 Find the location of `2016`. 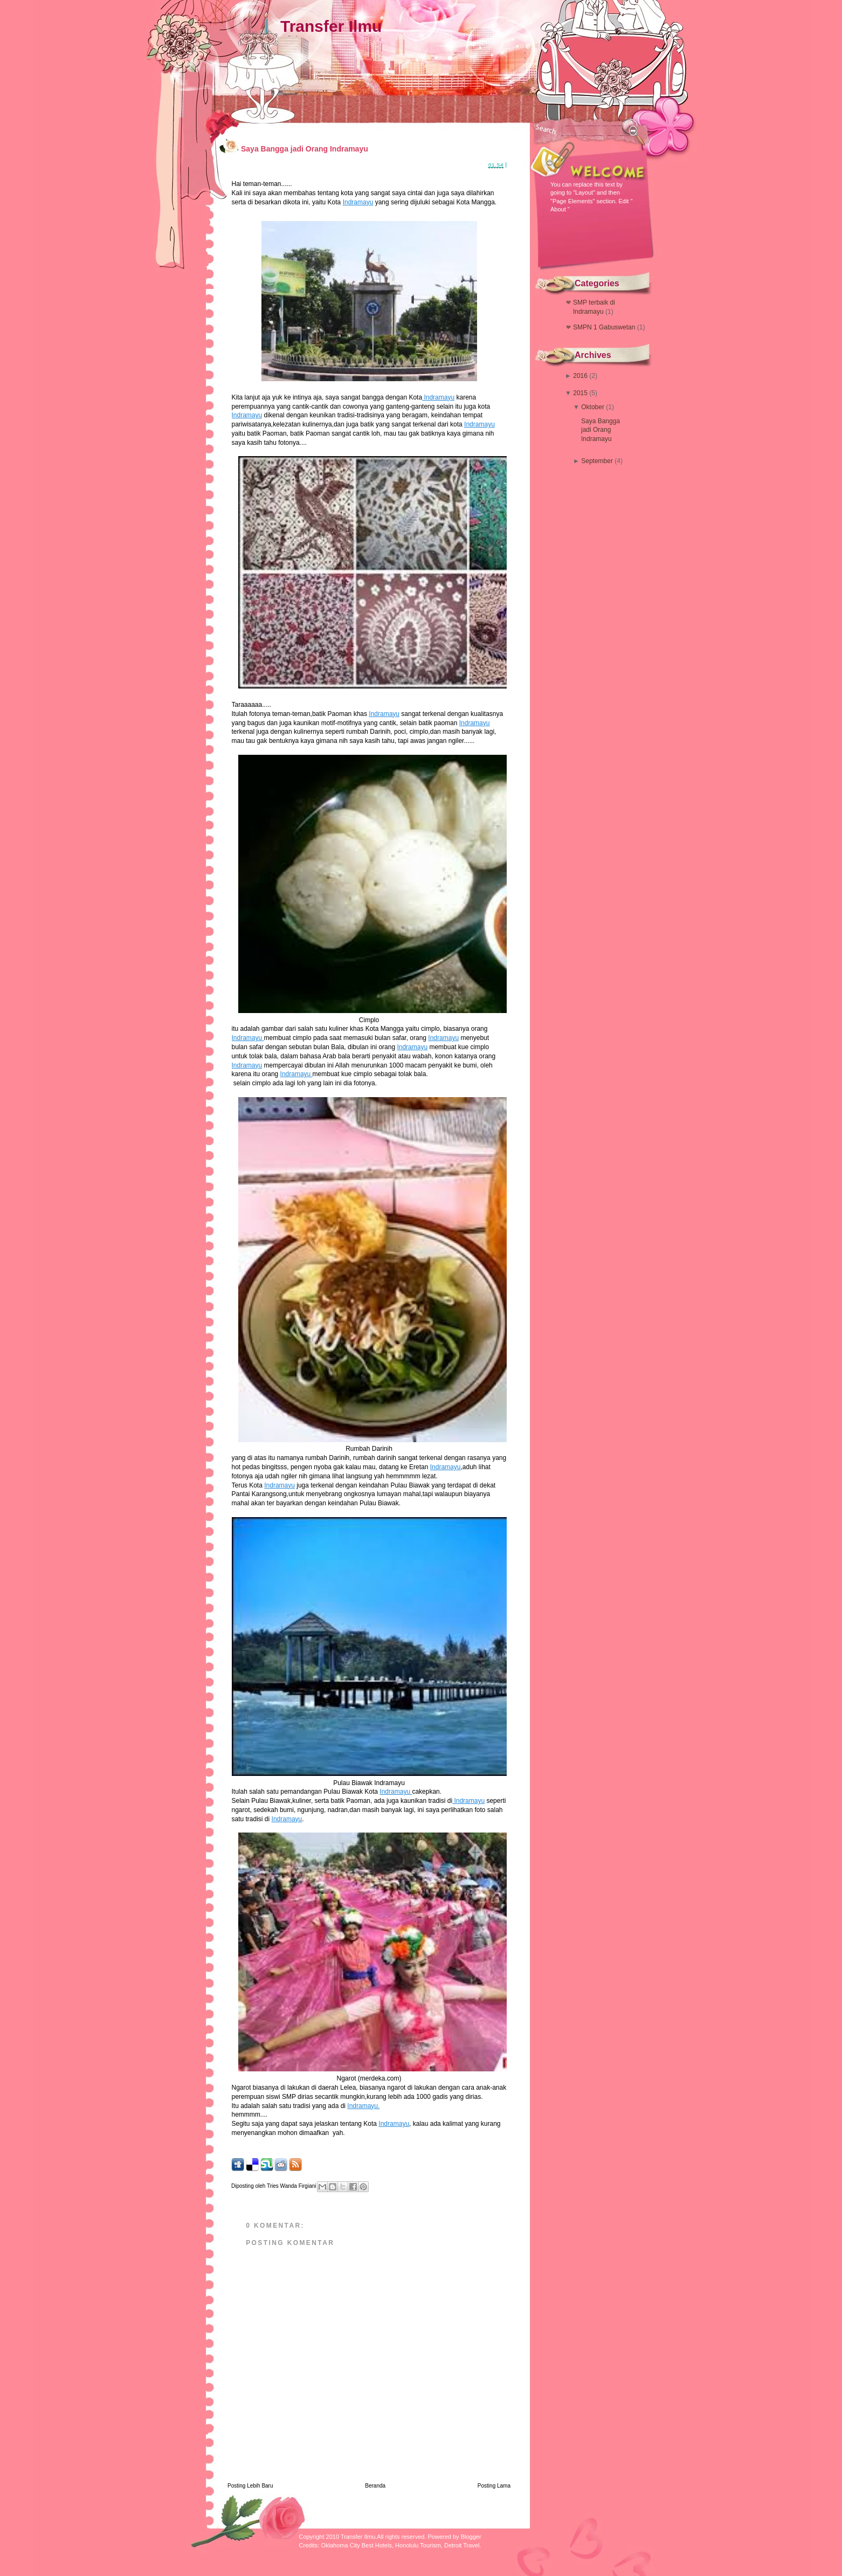

2016 is located at coordinates (580, 376).